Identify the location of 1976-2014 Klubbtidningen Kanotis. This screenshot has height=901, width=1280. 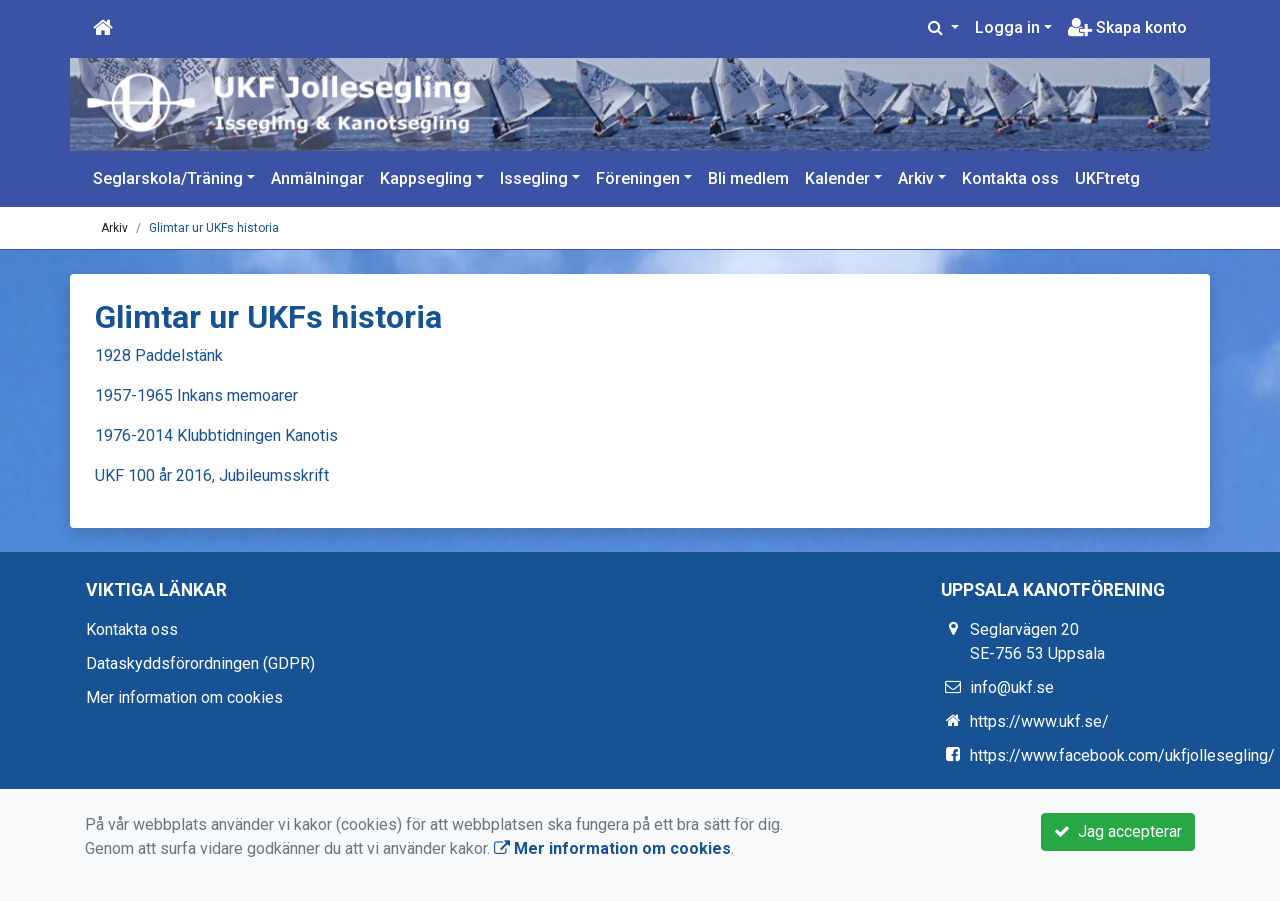
(216, 435).